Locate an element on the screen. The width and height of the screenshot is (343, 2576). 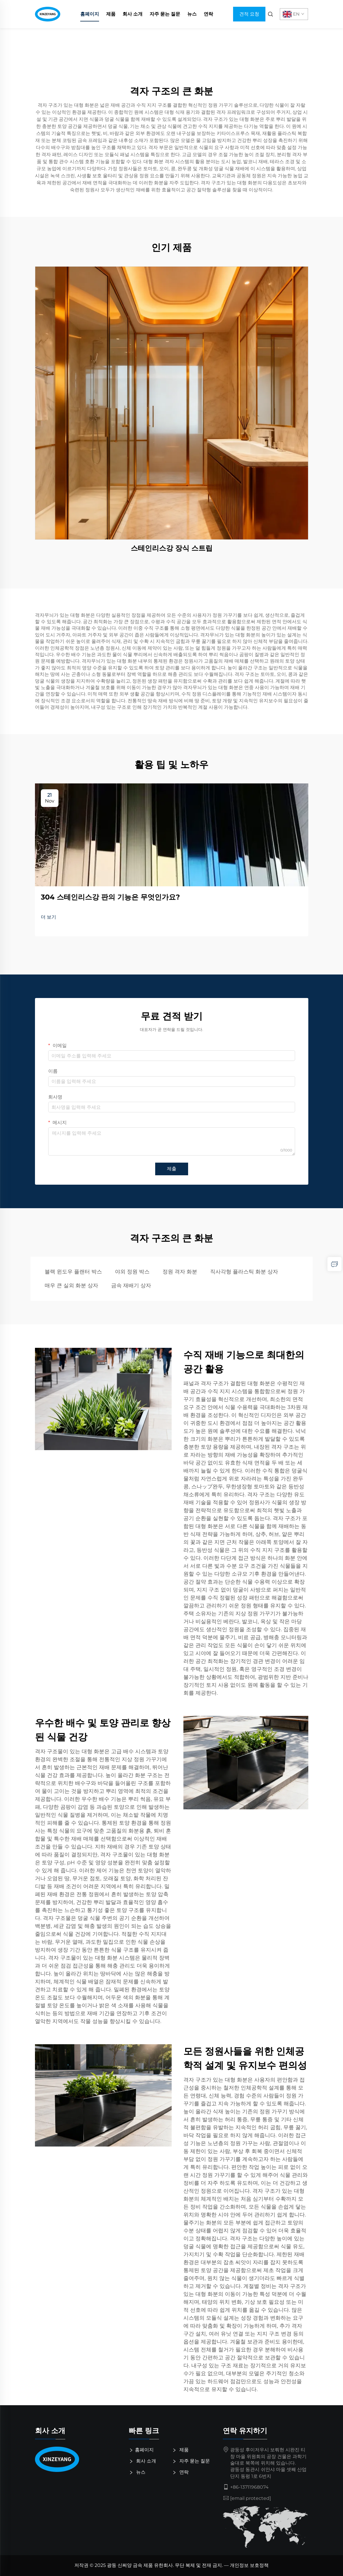
[email] is located at coordinates (250, 2498).